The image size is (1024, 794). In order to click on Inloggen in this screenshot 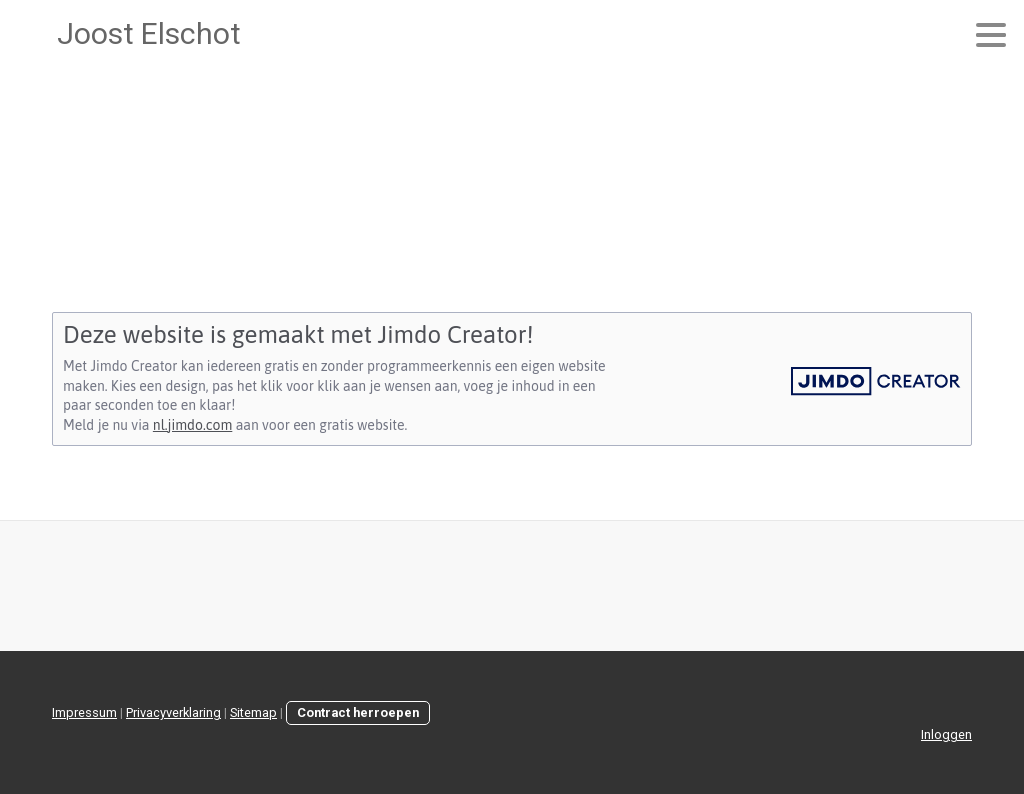, I will do `click(946, 734)`.